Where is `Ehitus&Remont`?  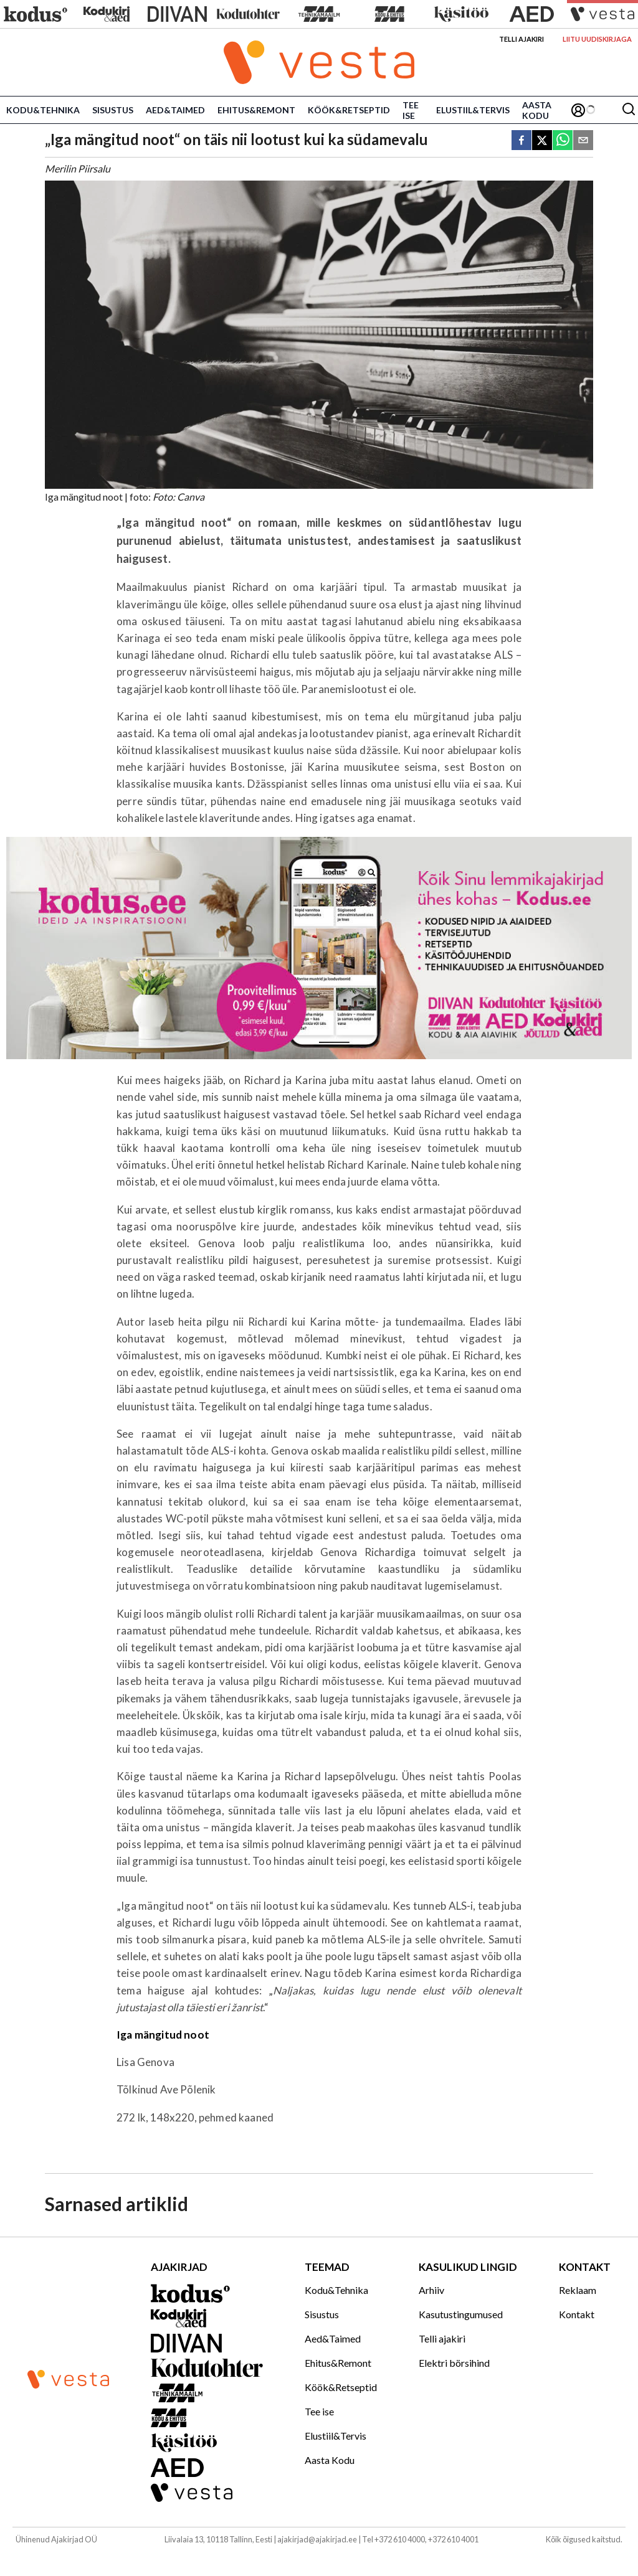 Ehitus&Remont is located at coordinates (256, 110).